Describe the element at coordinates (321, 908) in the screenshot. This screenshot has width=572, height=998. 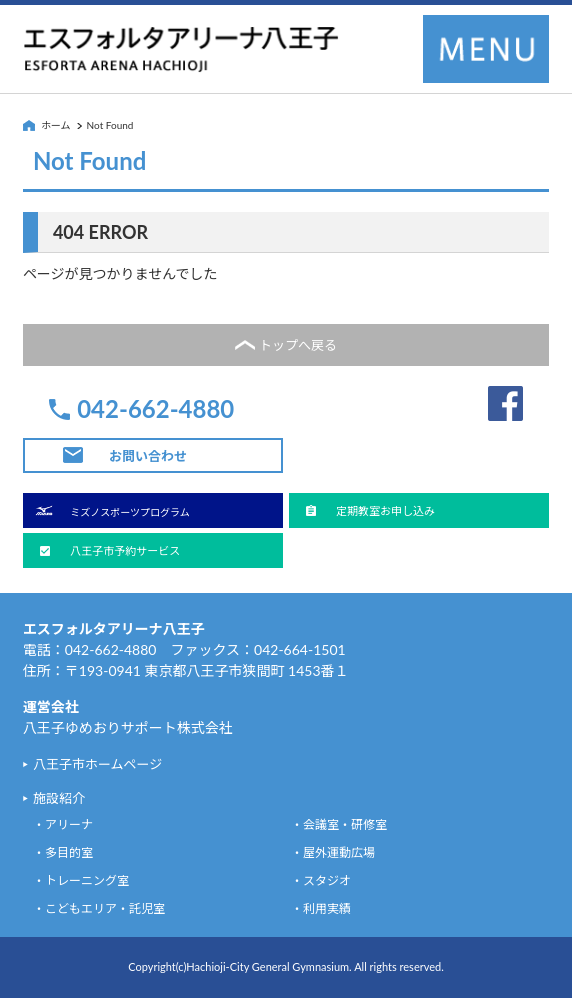
I see `・利用実績` at that location.